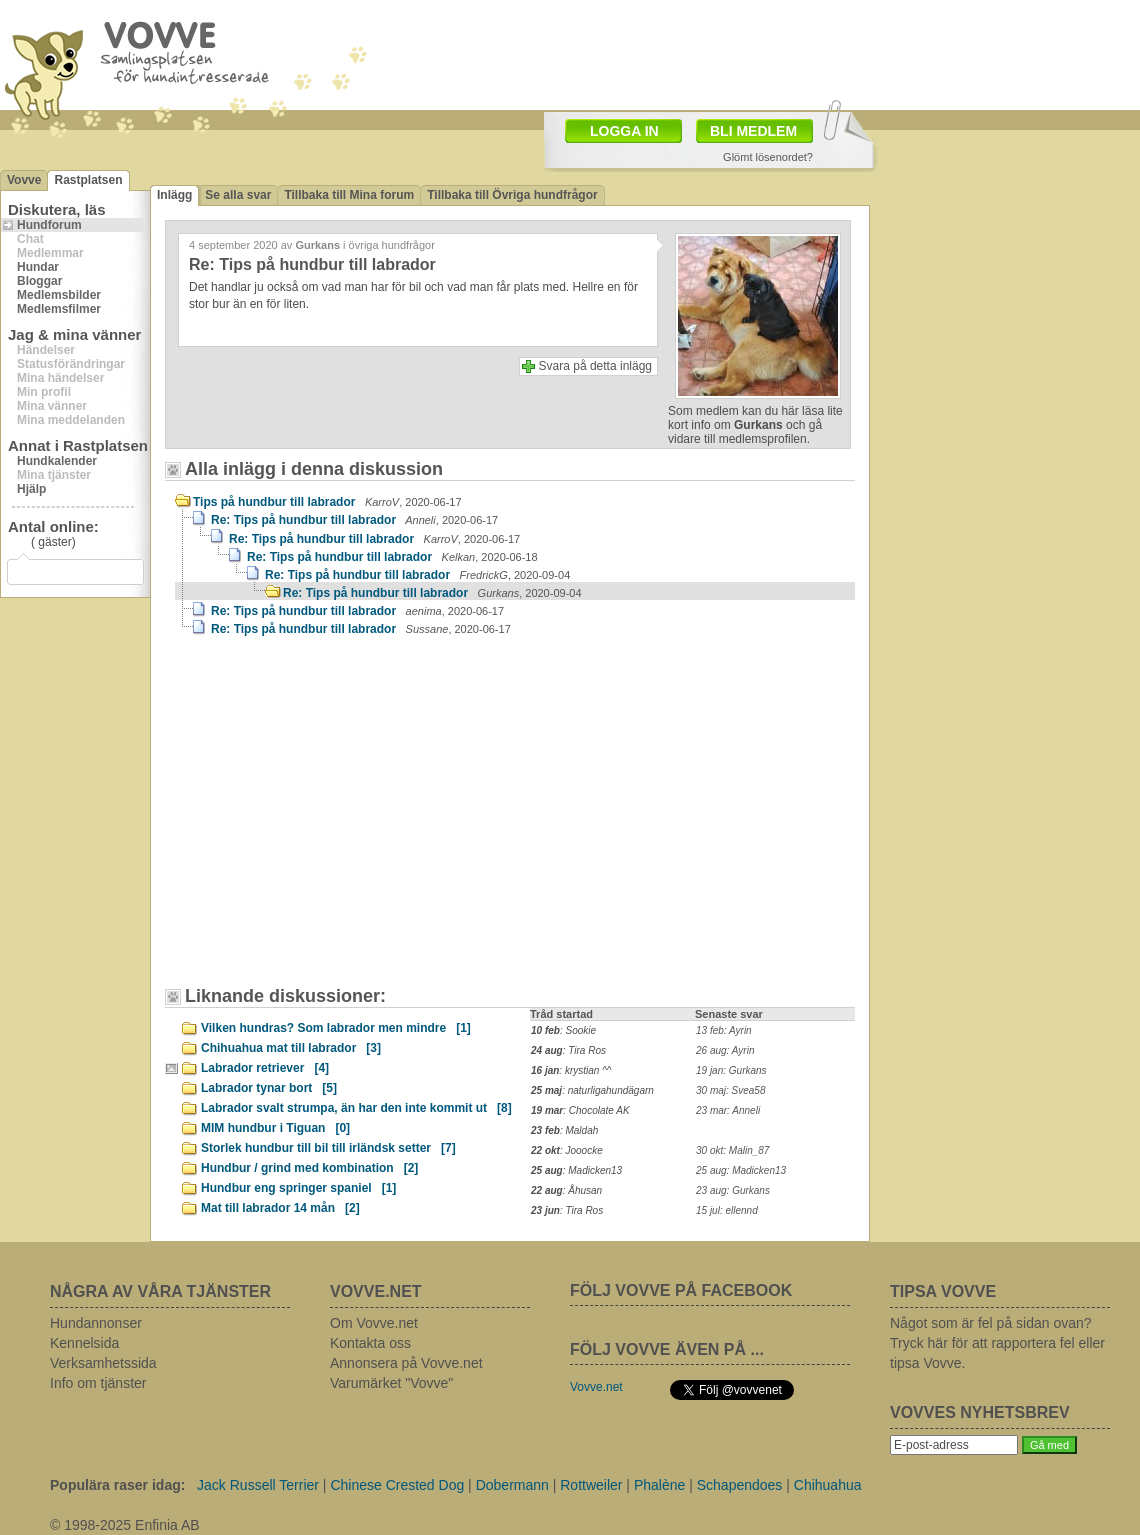 The image size is (1140, 1535). Describe the element at coordinates (59, 295) in the screenshot. I see `Medlemsbilder` at that location.